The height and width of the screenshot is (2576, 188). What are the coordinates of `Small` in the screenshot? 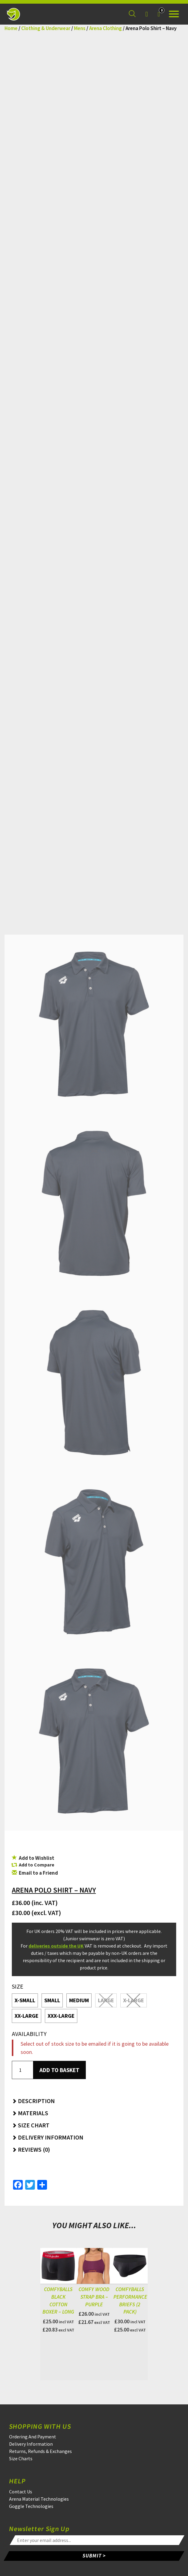 It's located at (52, 2000).